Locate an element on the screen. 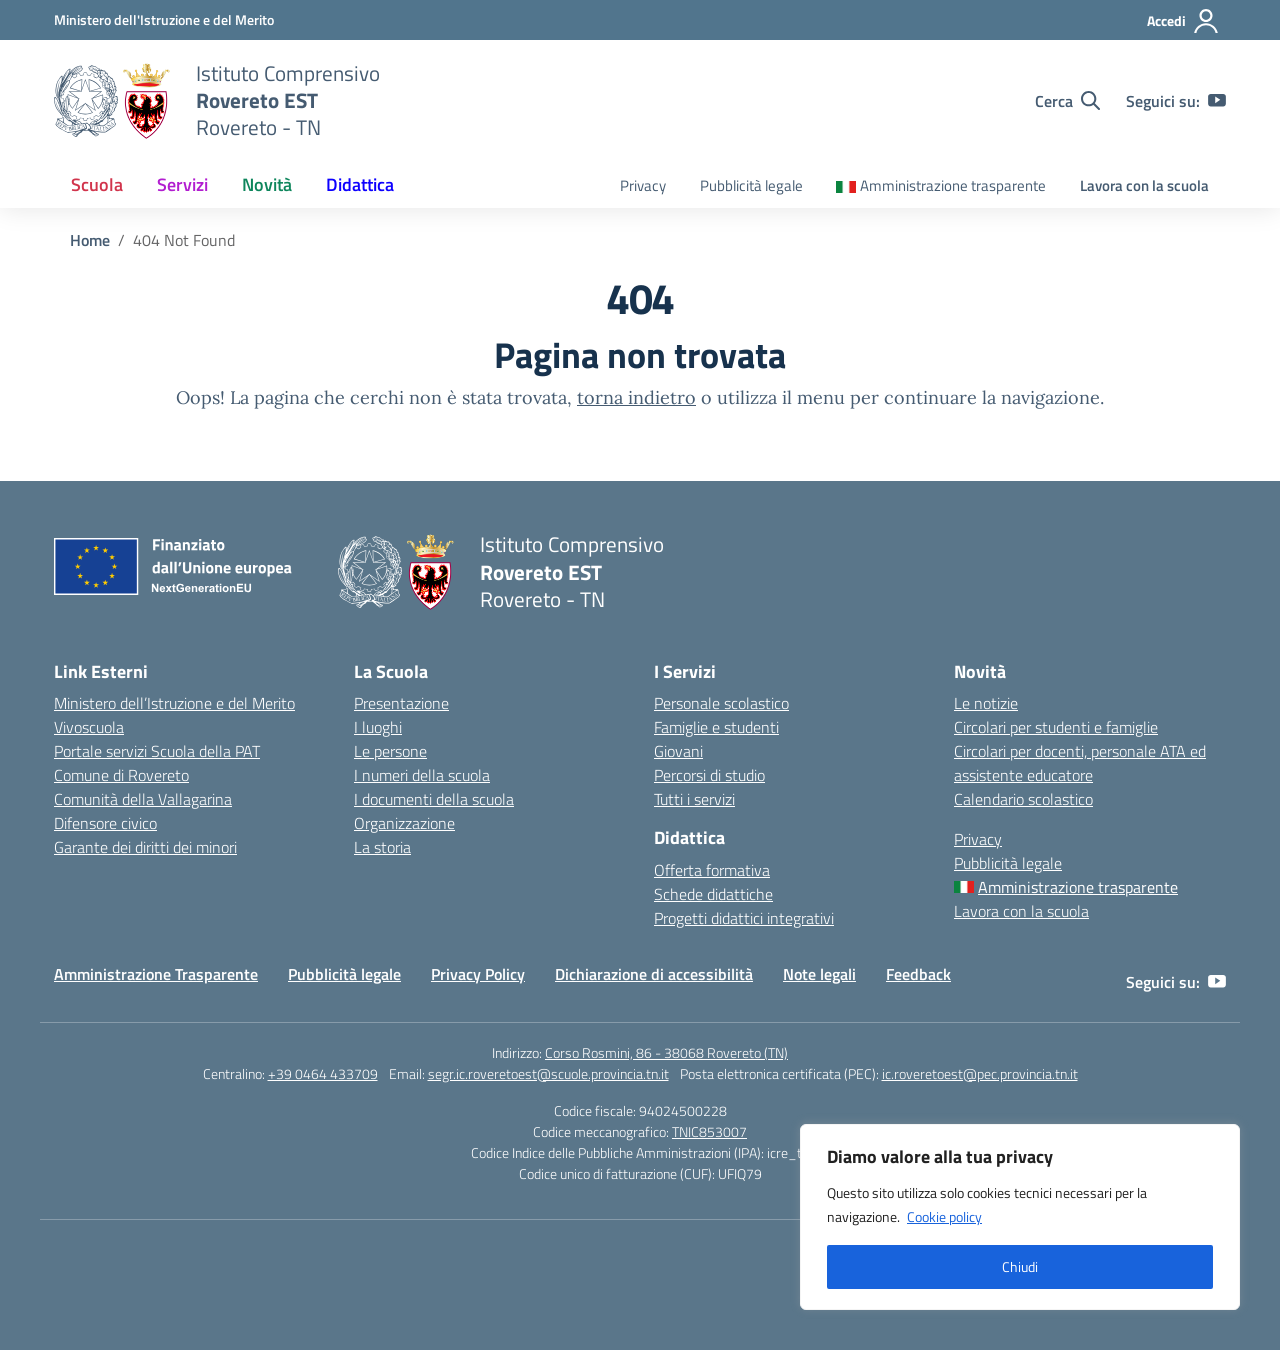 This screenshot has width=1280, height=1350. Tutti i servizi is located at coordinates (694, 799).